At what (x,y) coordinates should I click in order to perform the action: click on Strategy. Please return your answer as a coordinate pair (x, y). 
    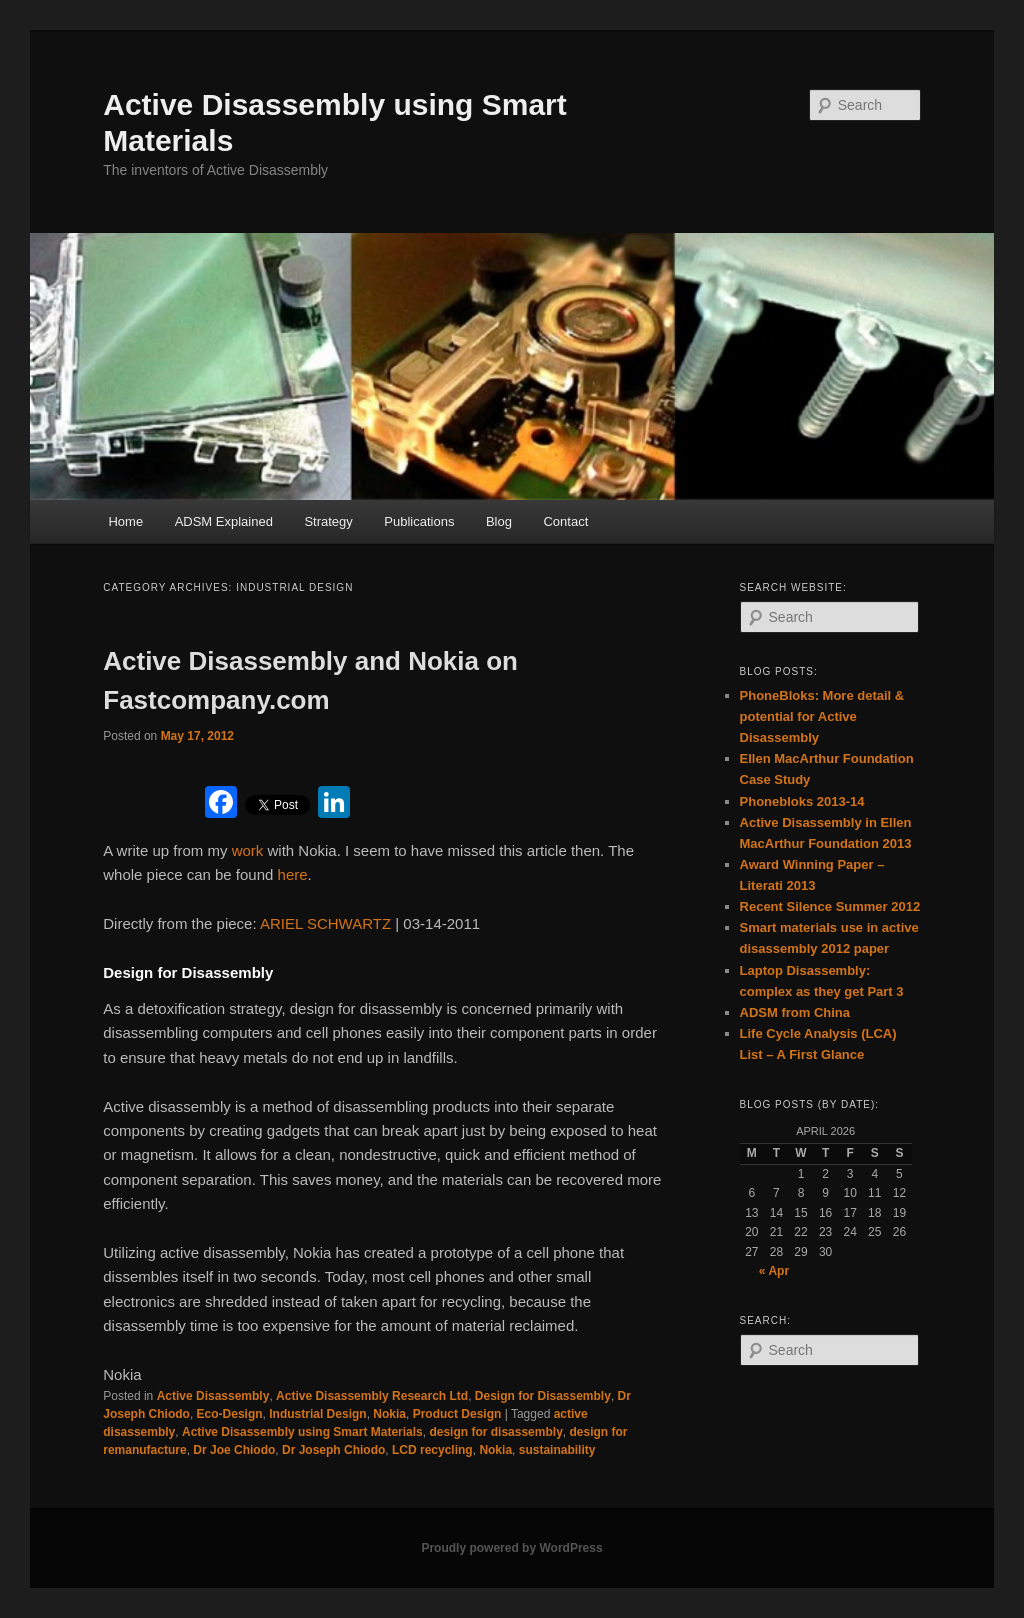
    Looking at the image, I should click on (328, 521).